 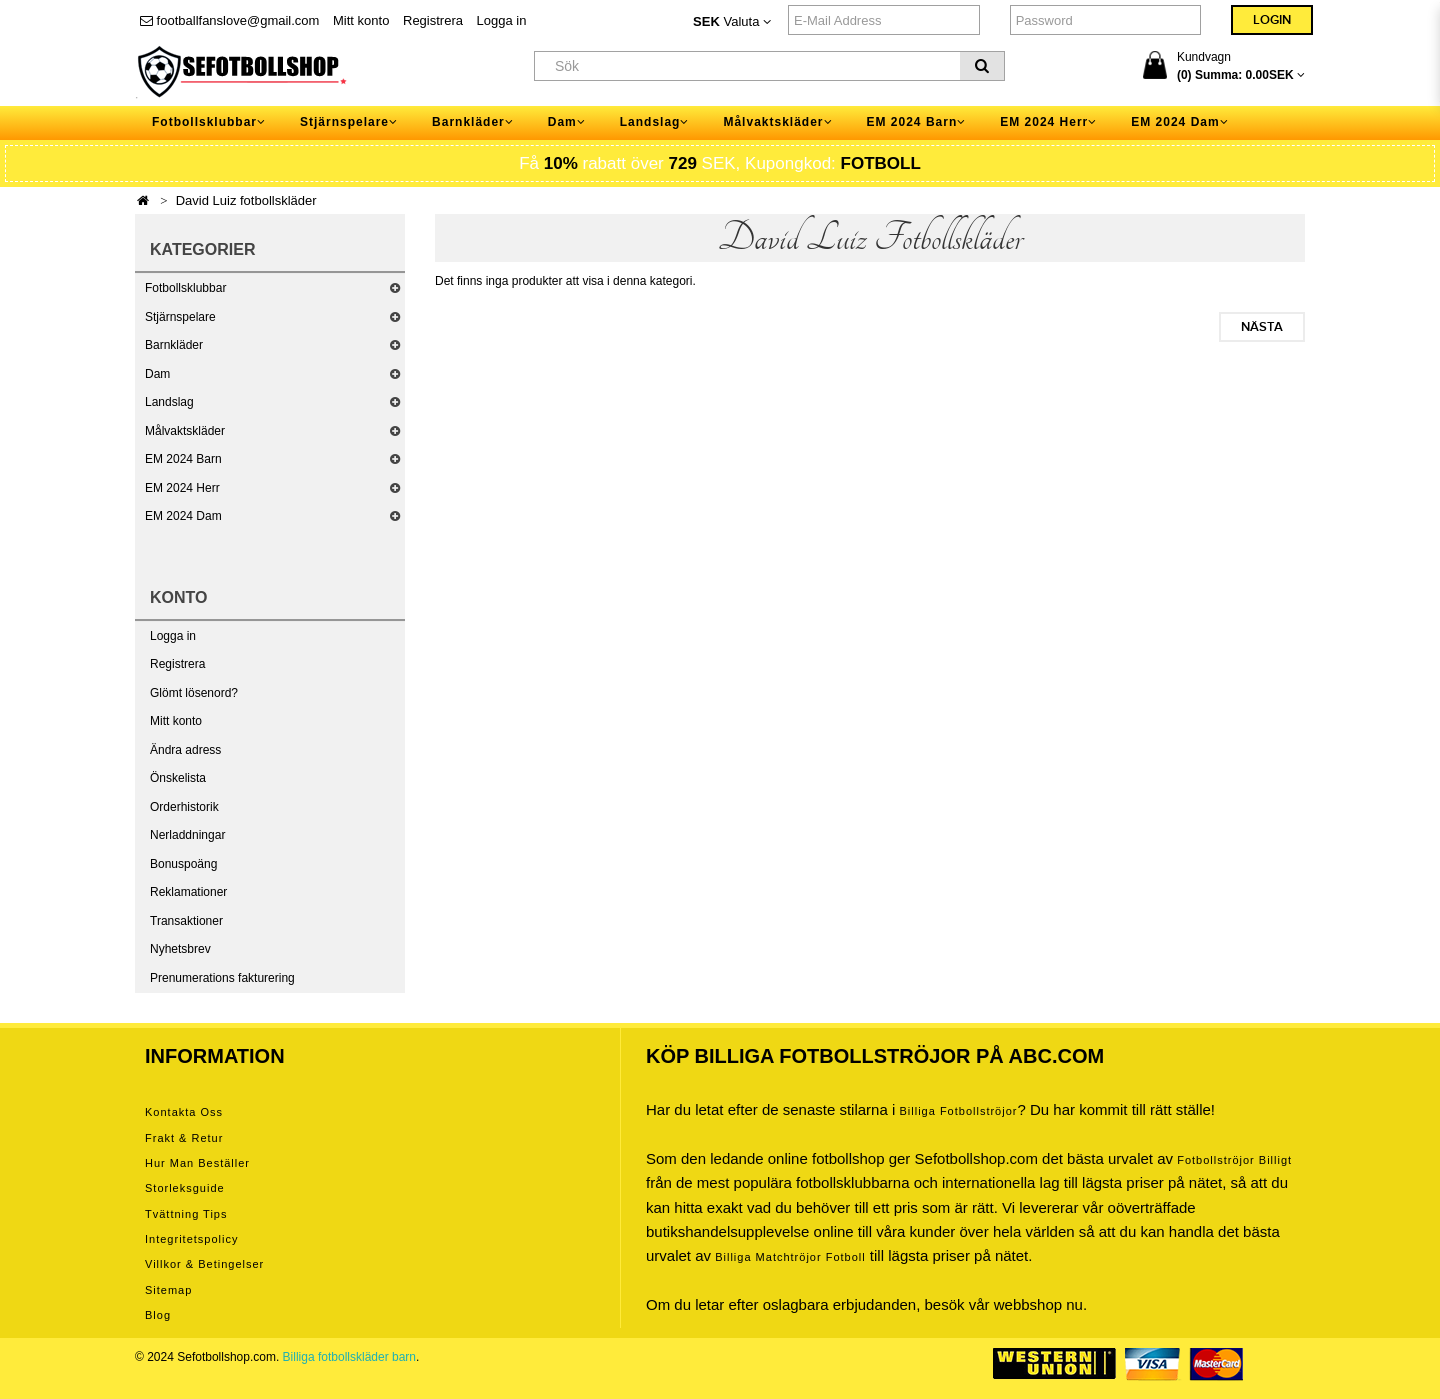 What do you see at coordinates (1234, 1160) in the screenshot?
I see `Fotbollströjor billigt` at bounding box center [1234, 1160].